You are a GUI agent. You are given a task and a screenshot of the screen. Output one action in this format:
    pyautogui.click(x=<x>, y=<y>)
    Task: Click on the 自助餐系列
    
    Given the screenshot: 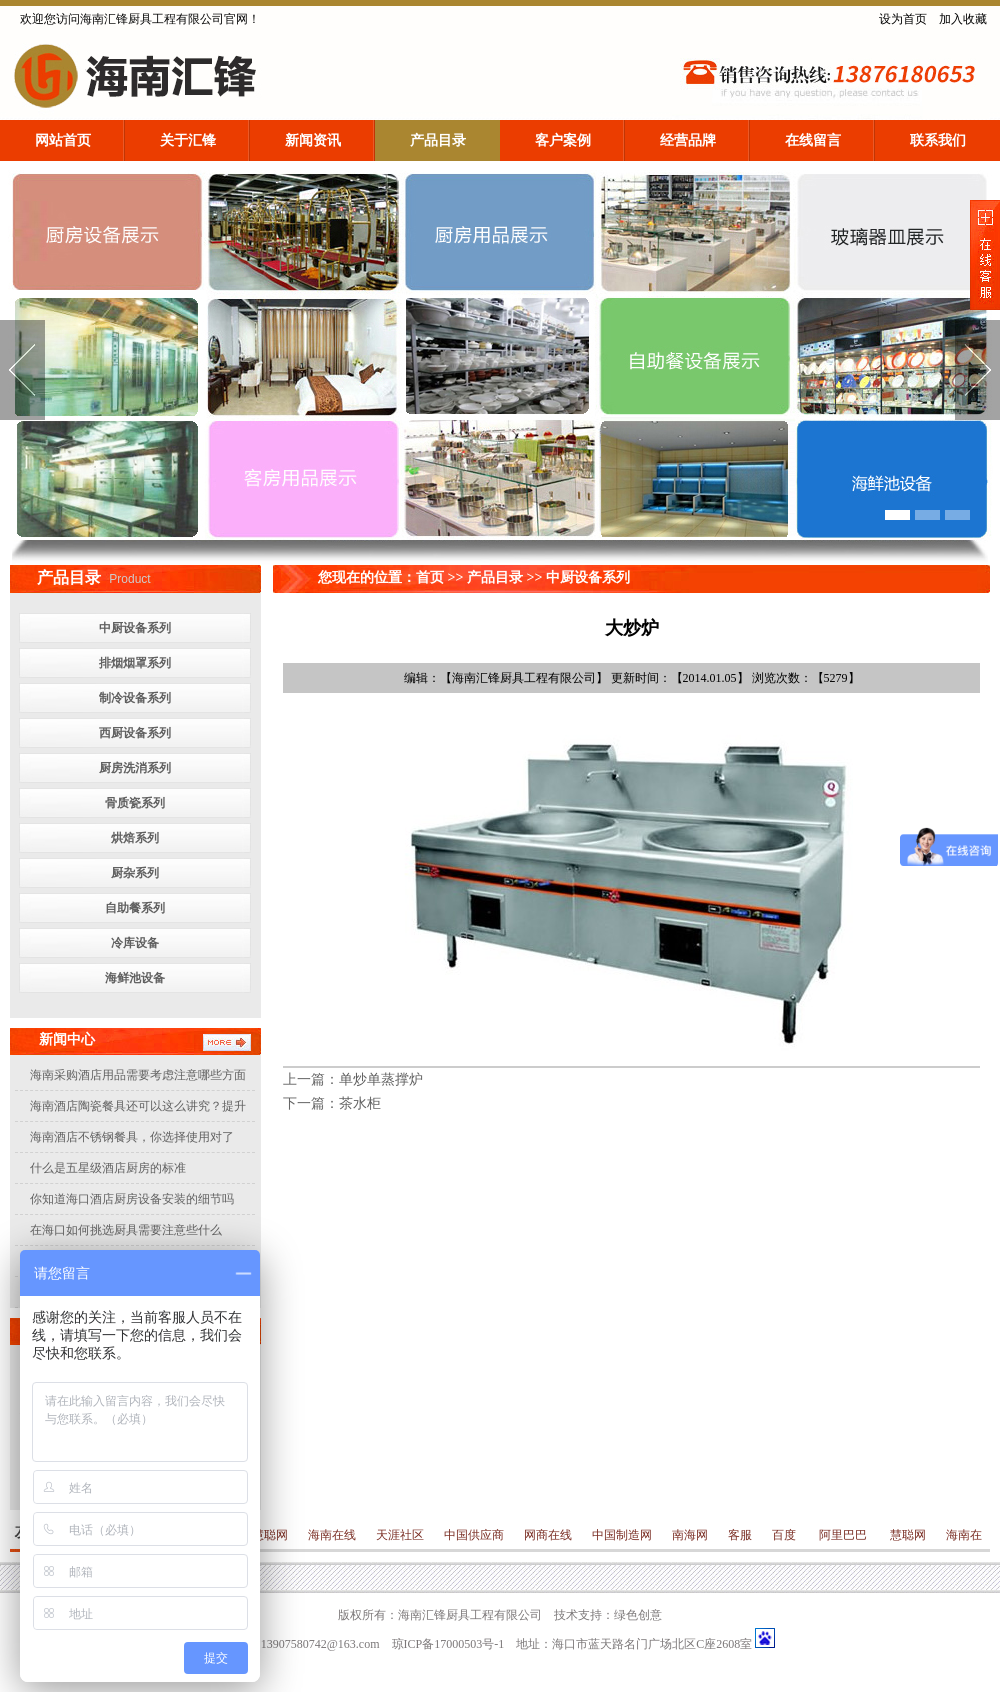 What is the action you would take?
    pyautogui.click(x=135, y=908)
    